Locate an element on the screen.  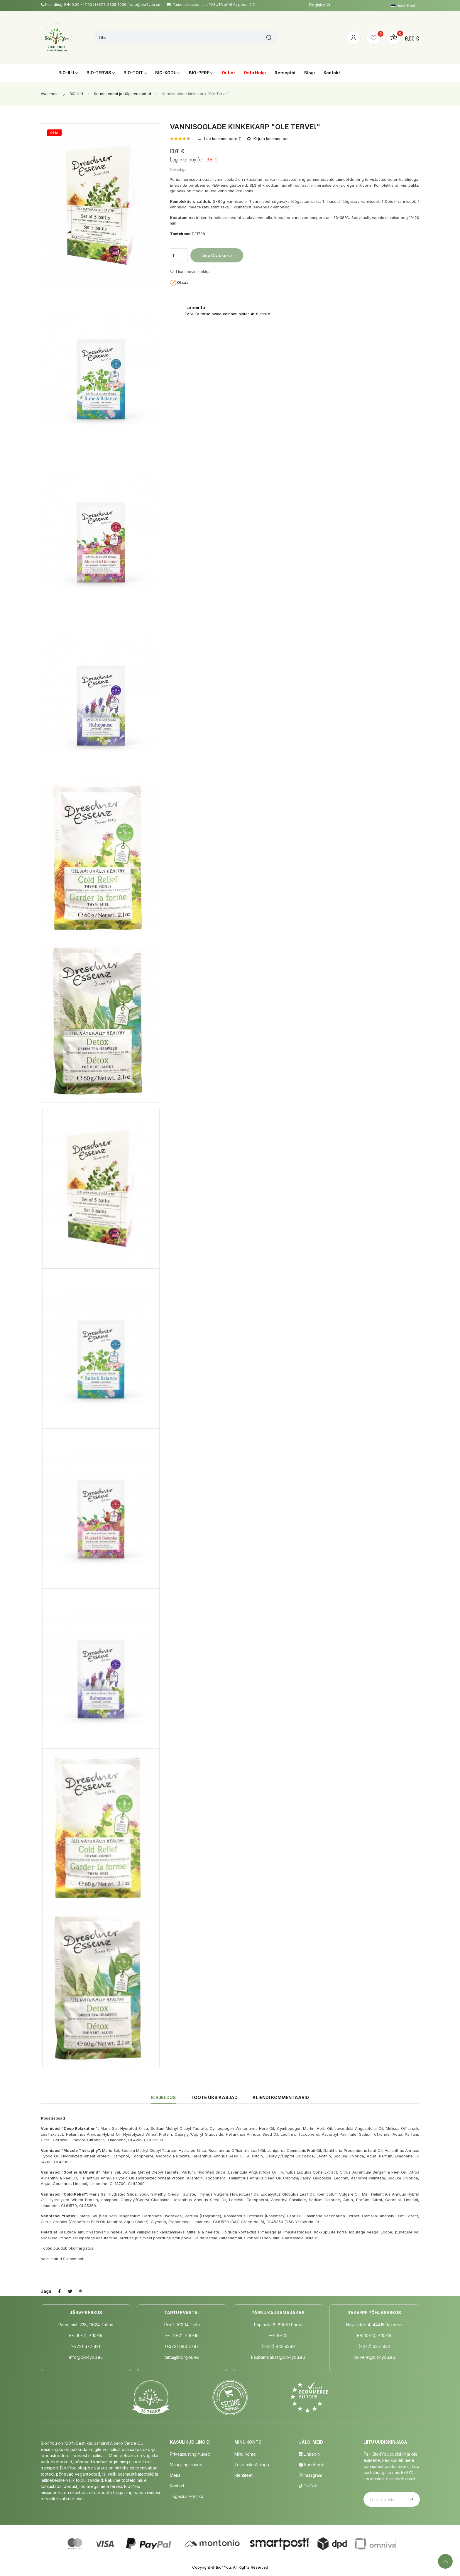
[Kogus] is located at coordinates (178, 255).